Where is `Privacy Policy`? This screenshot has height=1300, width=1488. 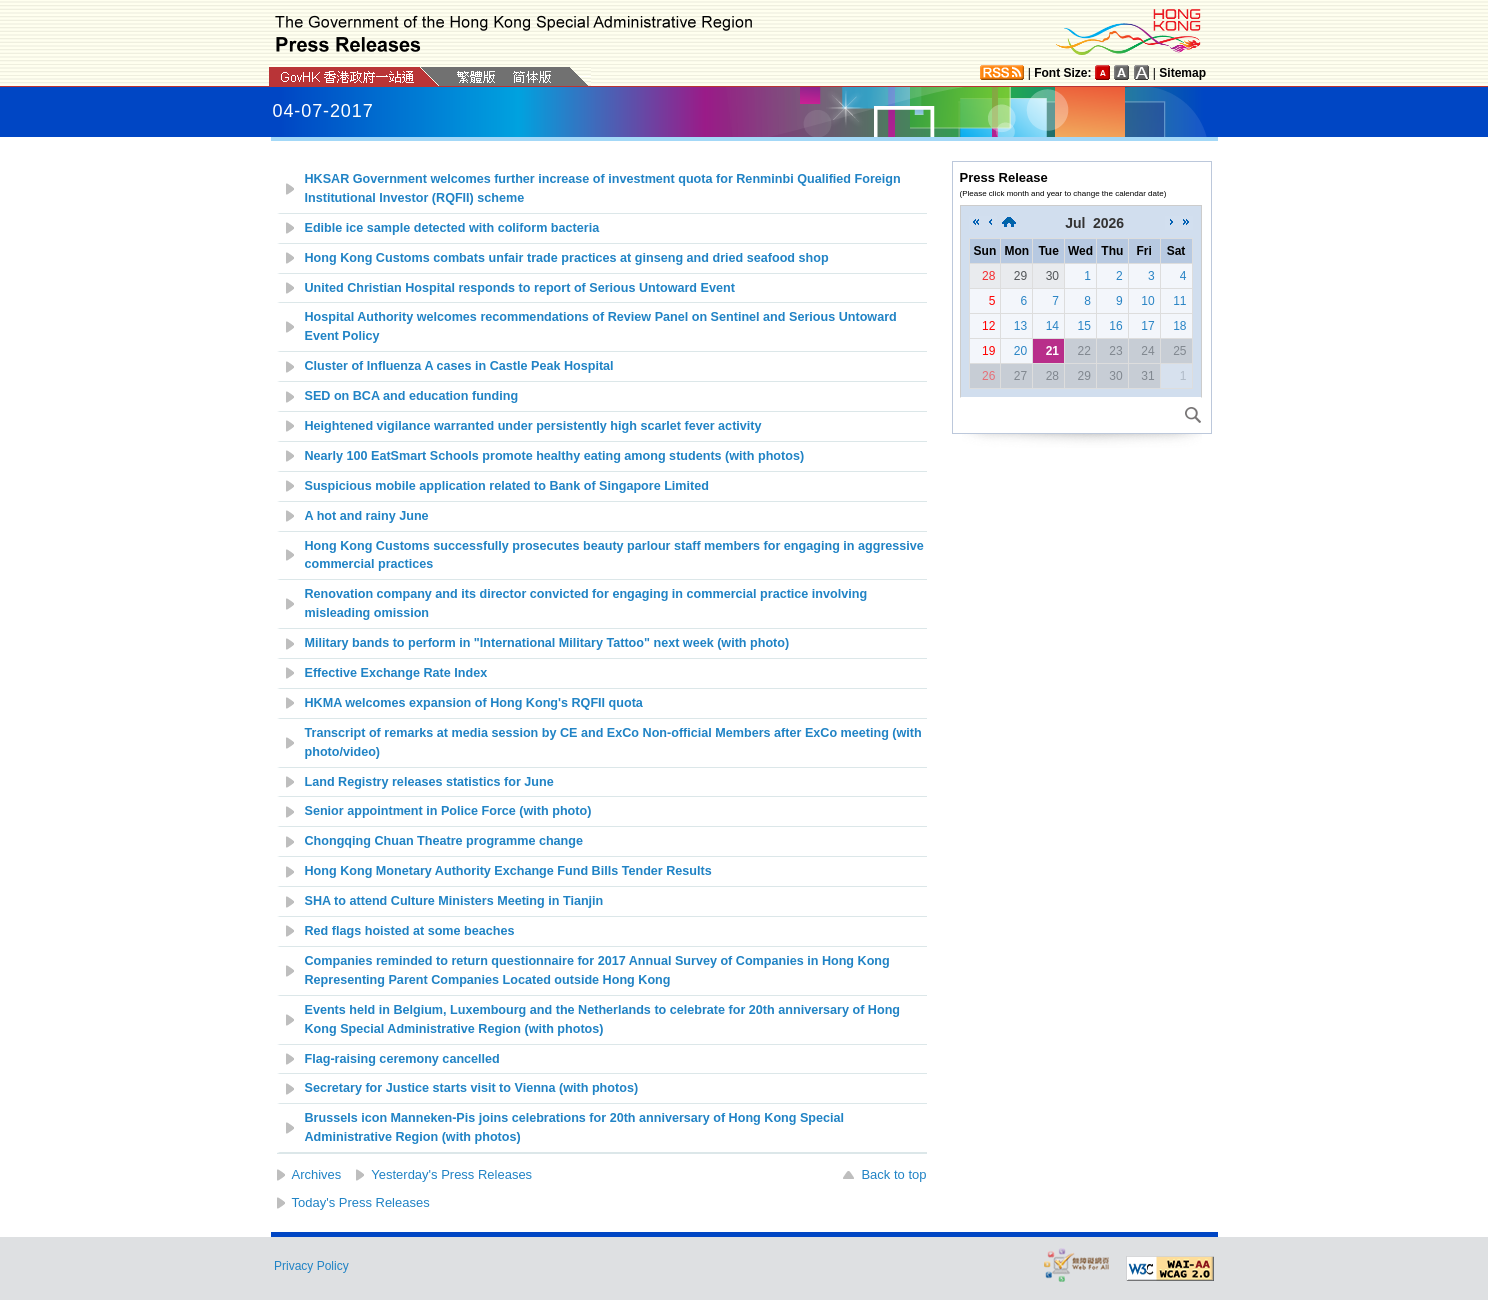 Privacy Policy is located at coordinates (311, 1266).